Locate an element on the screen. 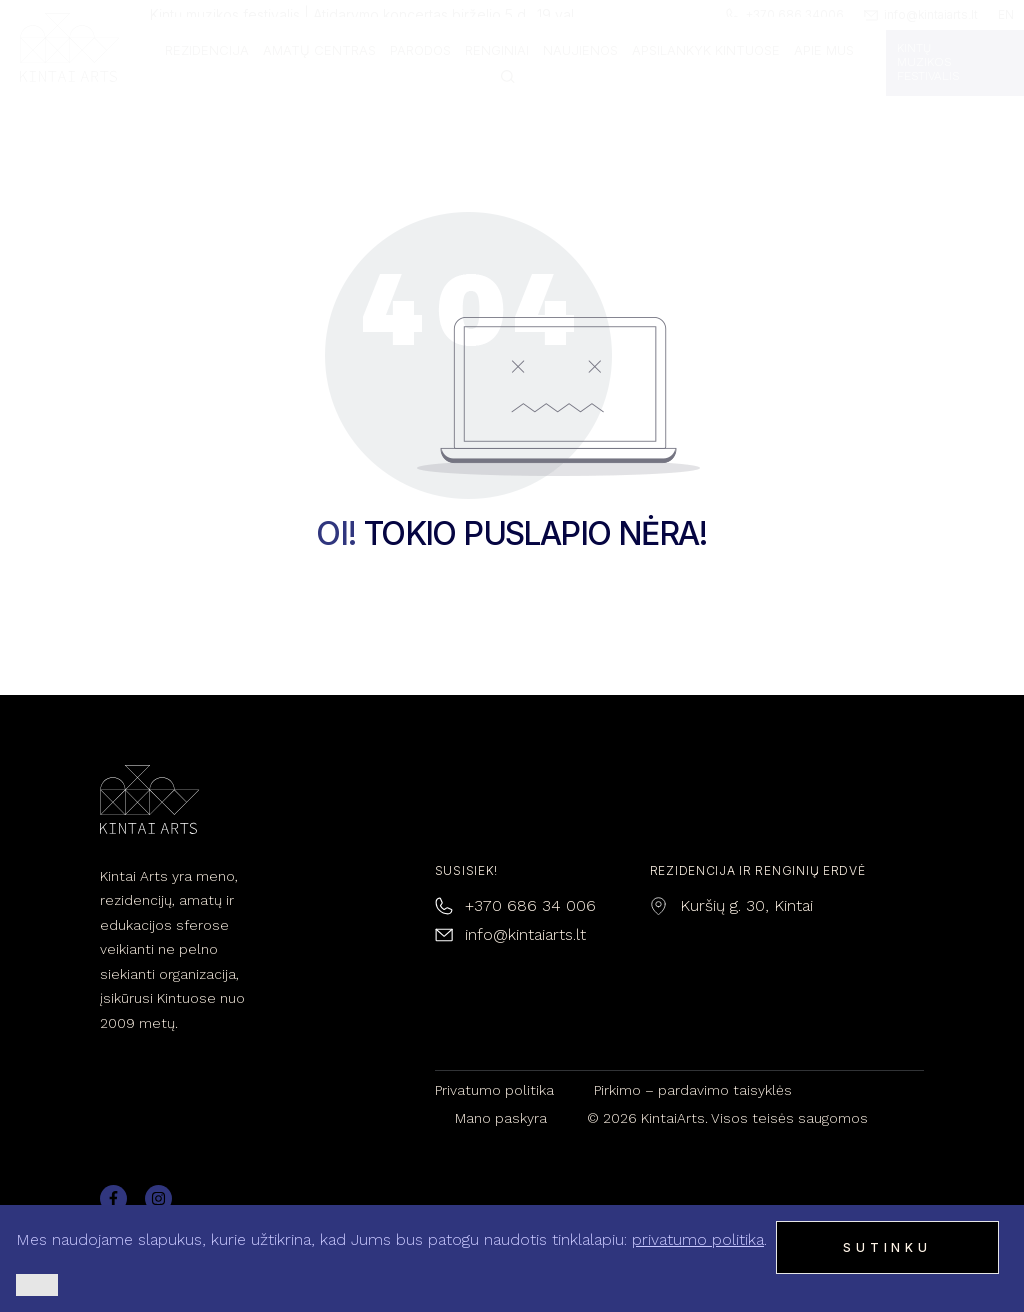 The image size is (1024, 1312). +370 686 34 006 is located at coordinates (530, 905).